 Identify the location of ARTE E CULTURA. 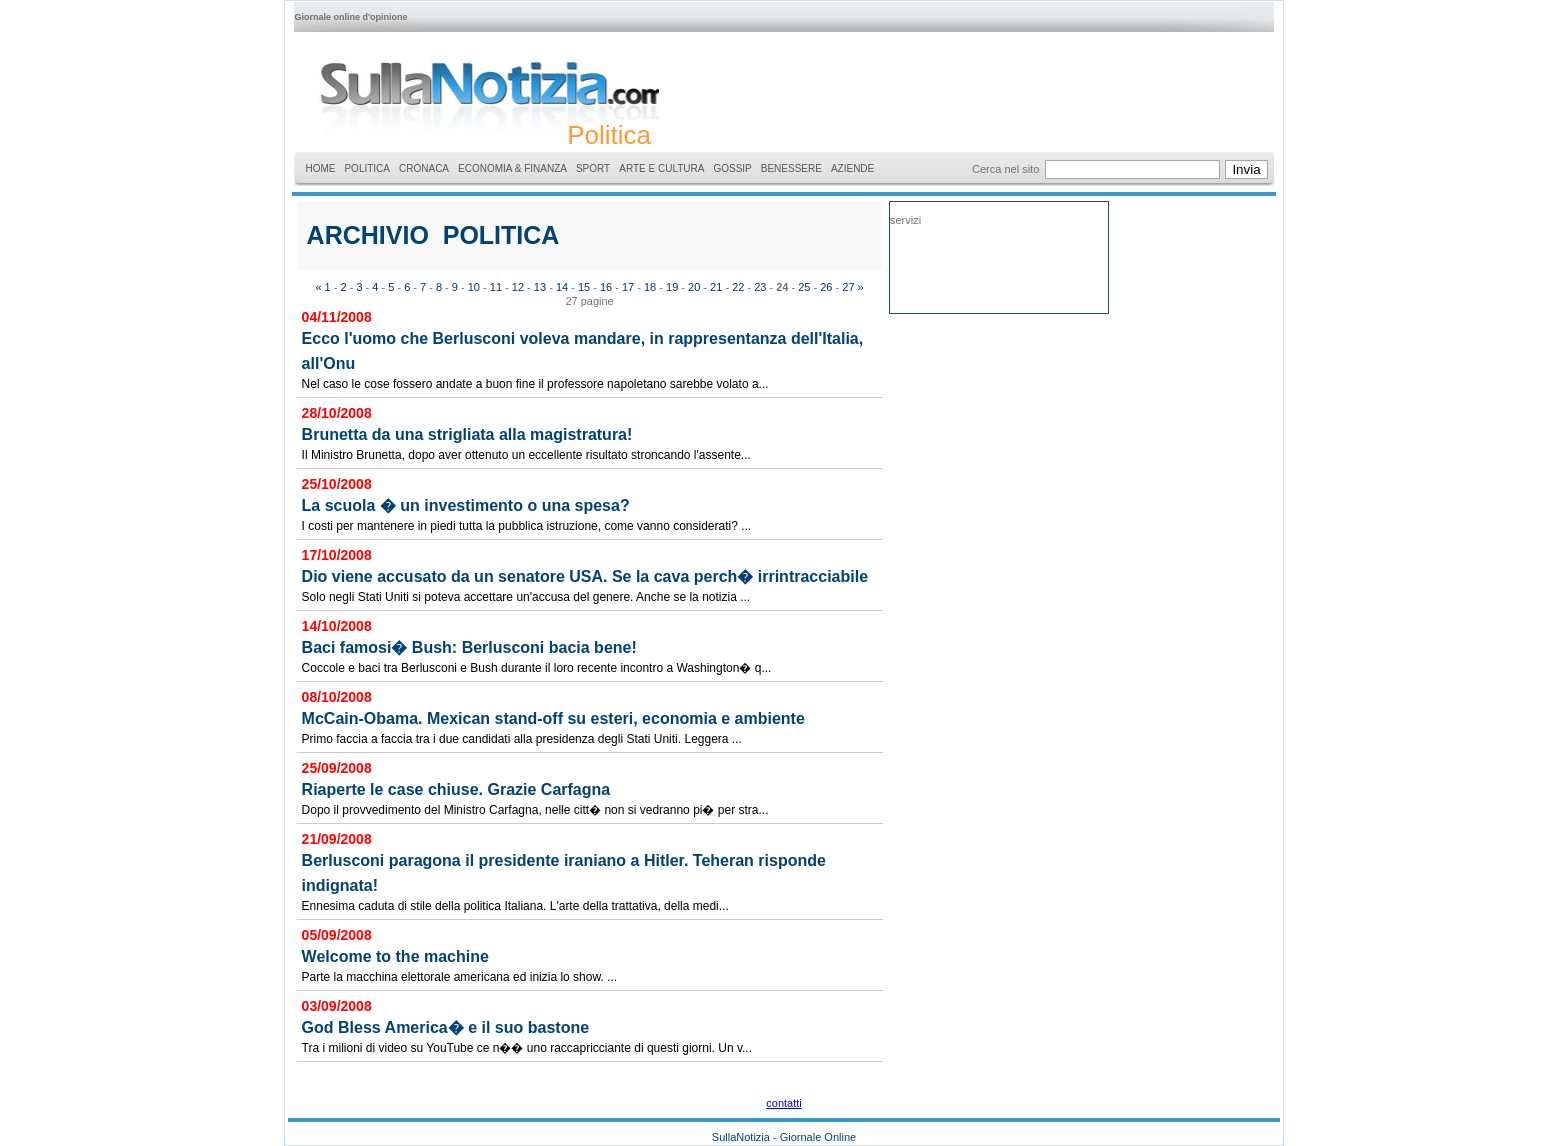
(661, 168).